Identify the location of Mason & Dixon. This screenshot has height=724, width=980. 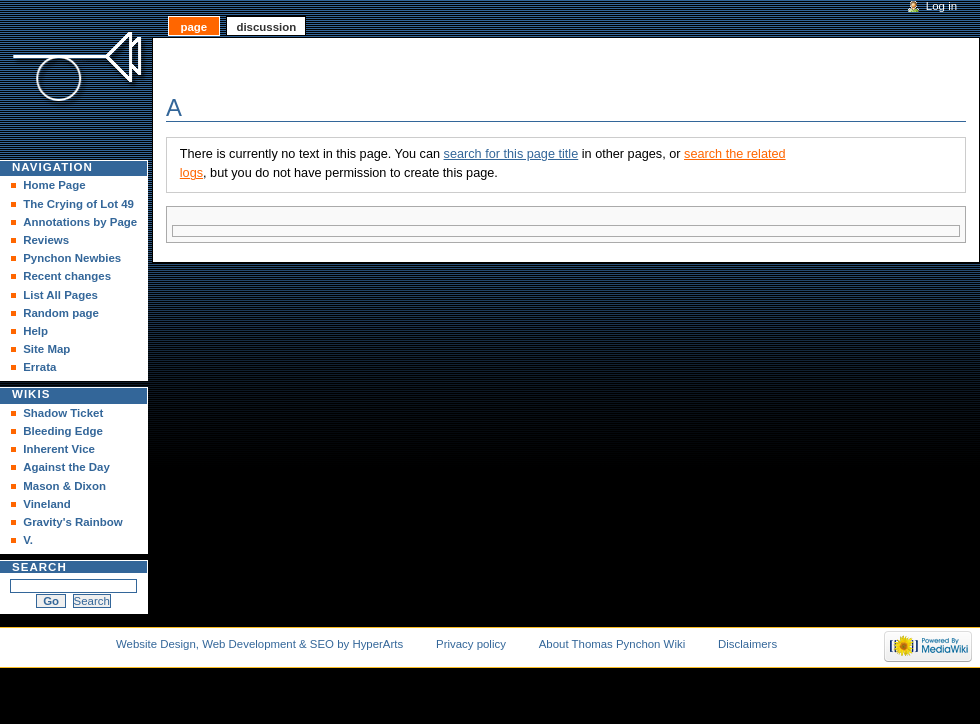
(64, 486).